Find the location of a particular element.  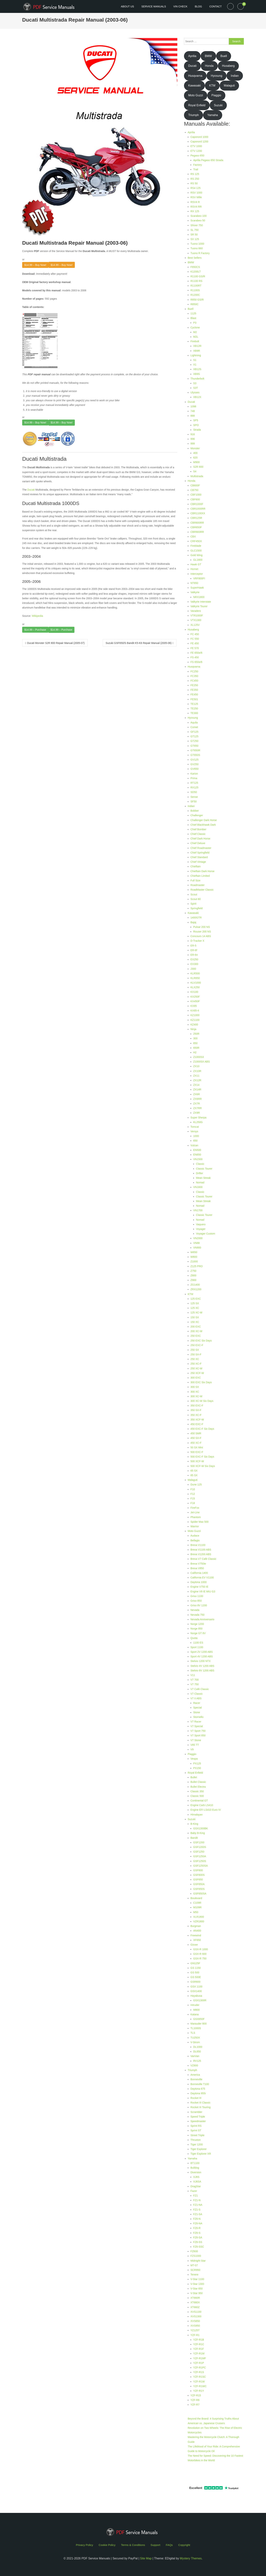

YZF-R1C is located at coordinates (198, 2344).